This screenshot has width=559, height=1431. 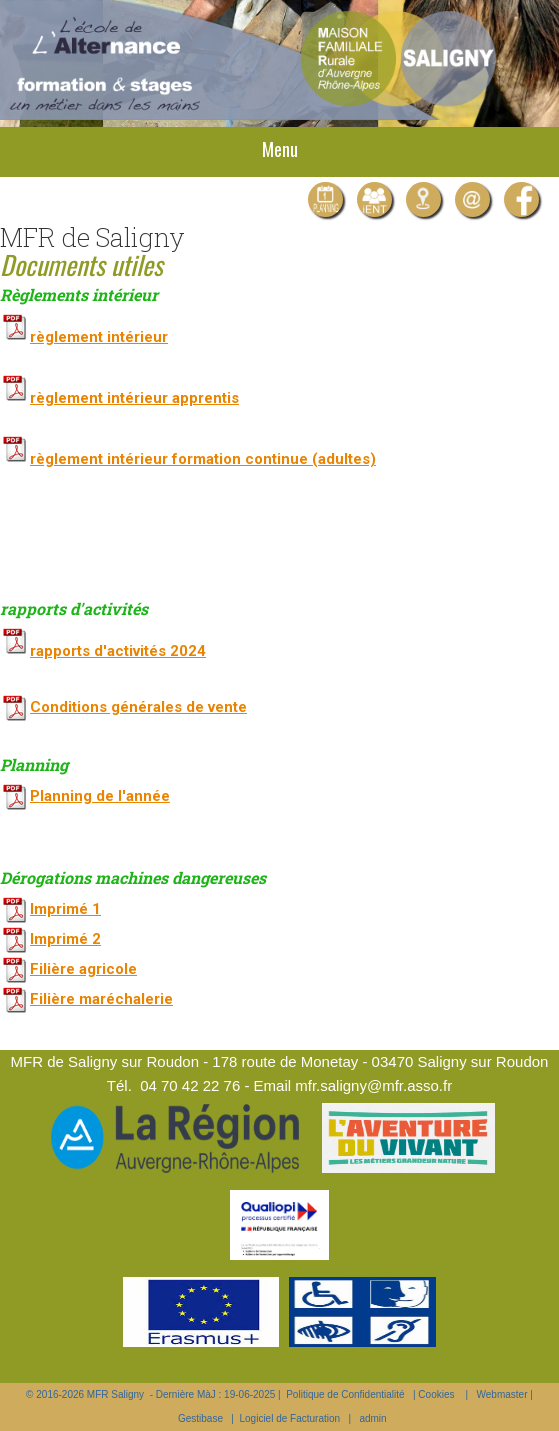 I want to click on Logiciel de Facturation, so click(x=289, y=1418).